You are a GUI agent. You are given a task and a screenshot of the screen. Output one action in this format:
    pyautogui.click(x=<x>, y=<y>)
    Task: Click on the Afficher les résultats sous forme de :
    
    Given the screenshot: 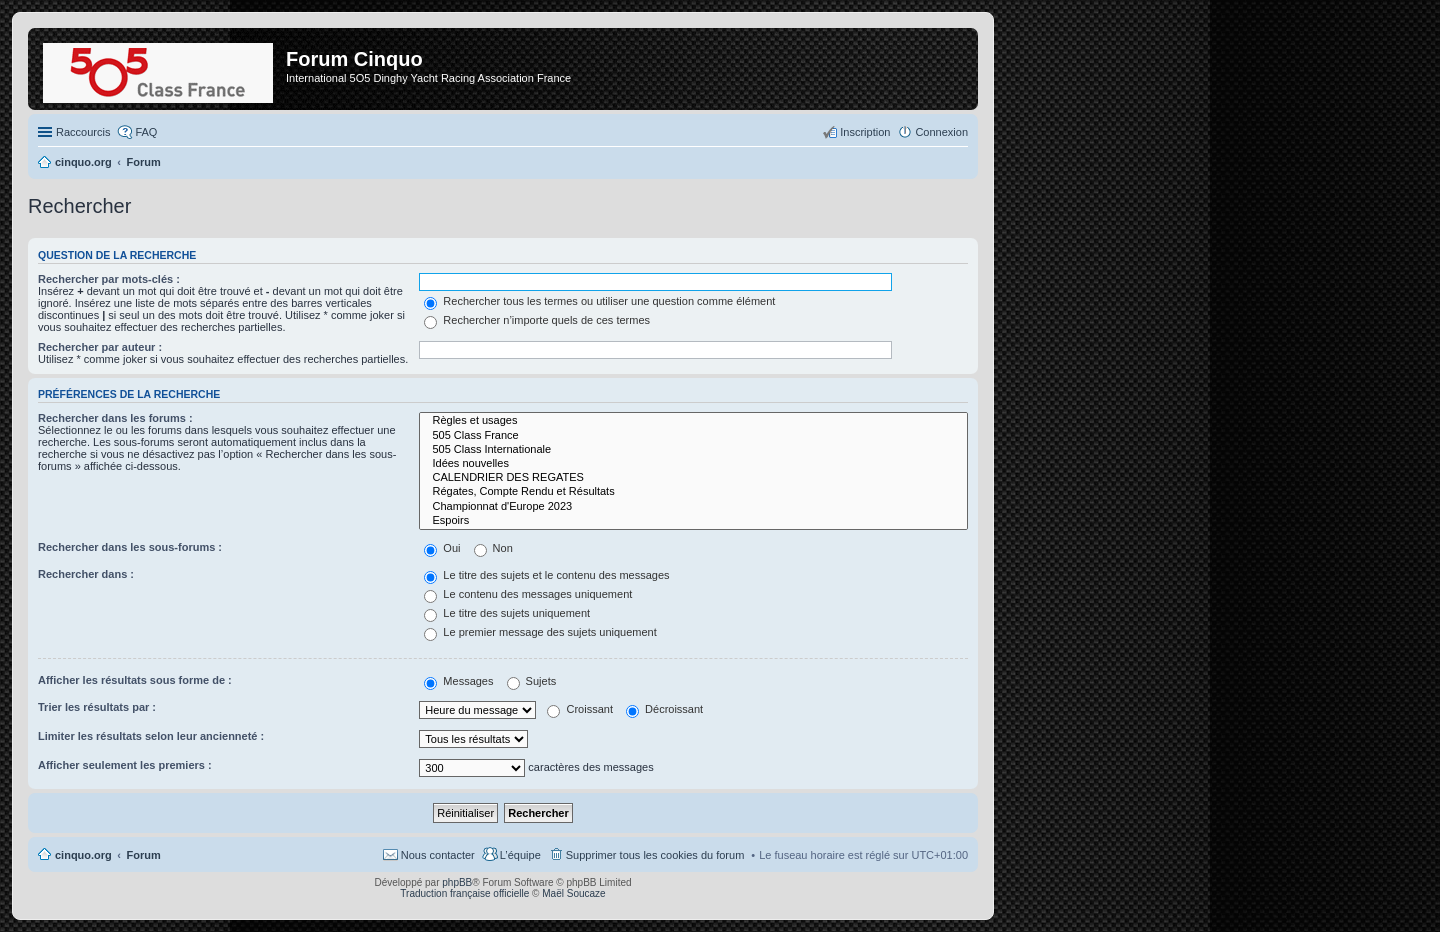 What is the action you would take?
    pyautogui.click(x=135, y=680)
    